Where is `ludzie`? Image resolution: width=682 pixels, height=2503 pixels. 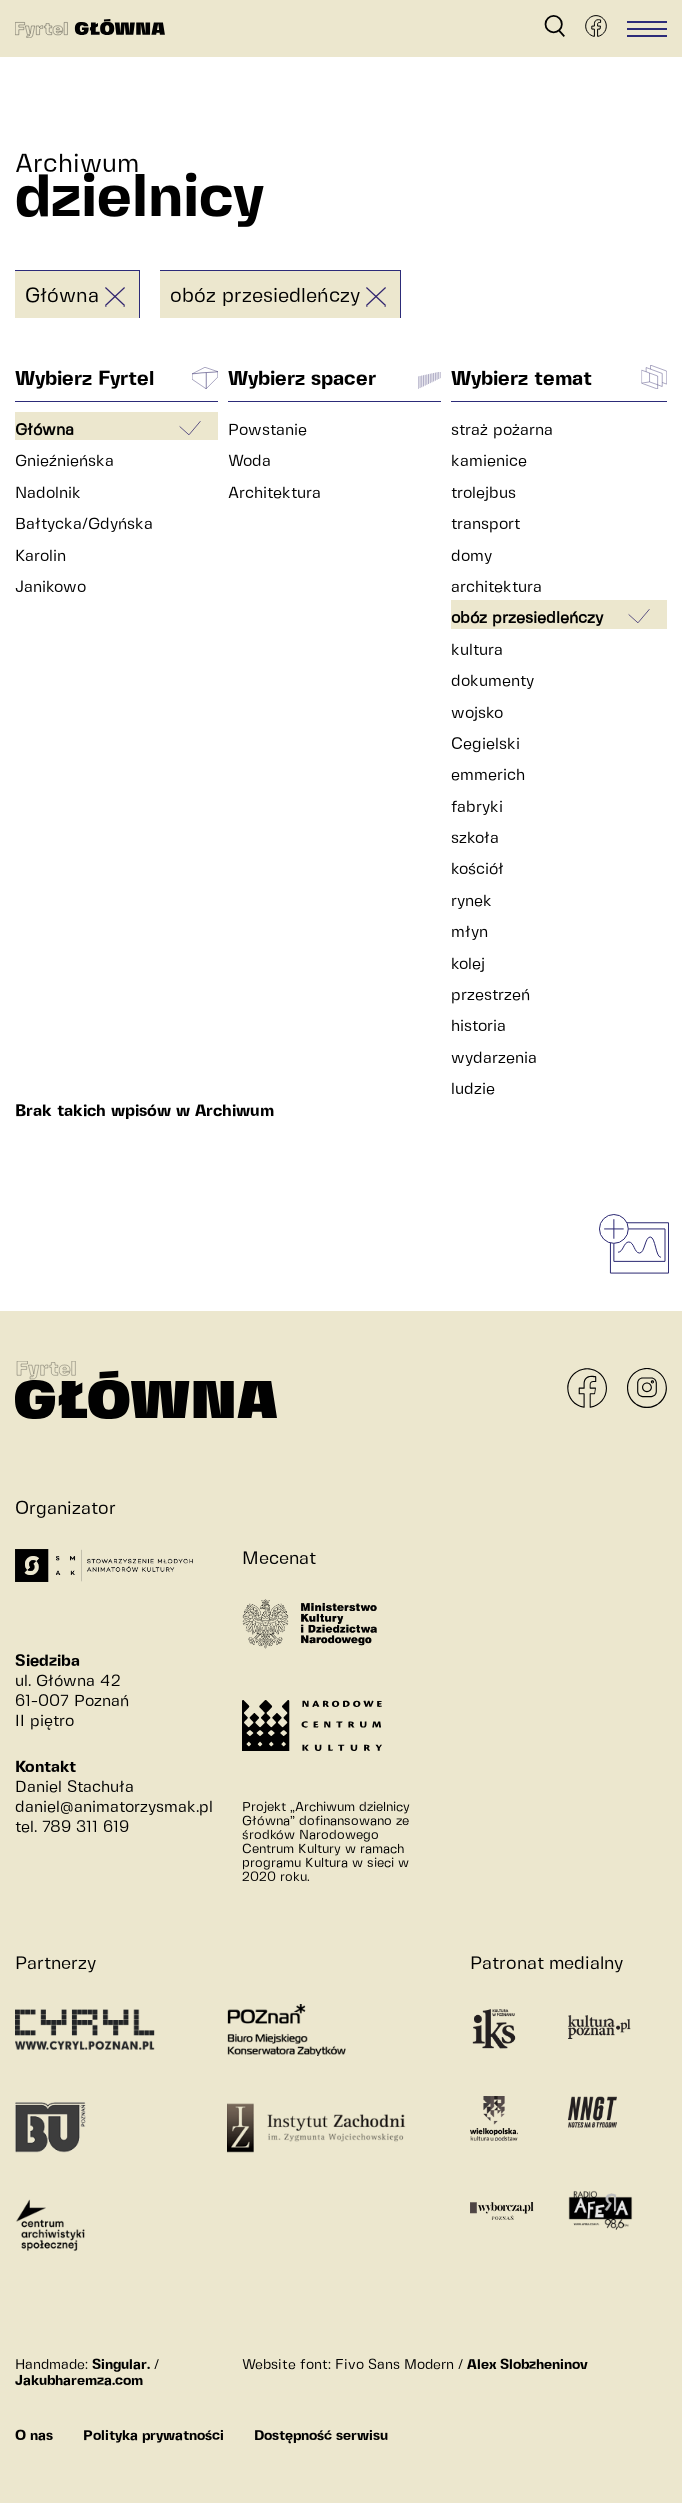 ludzie is located at coordinates (473, 1089).